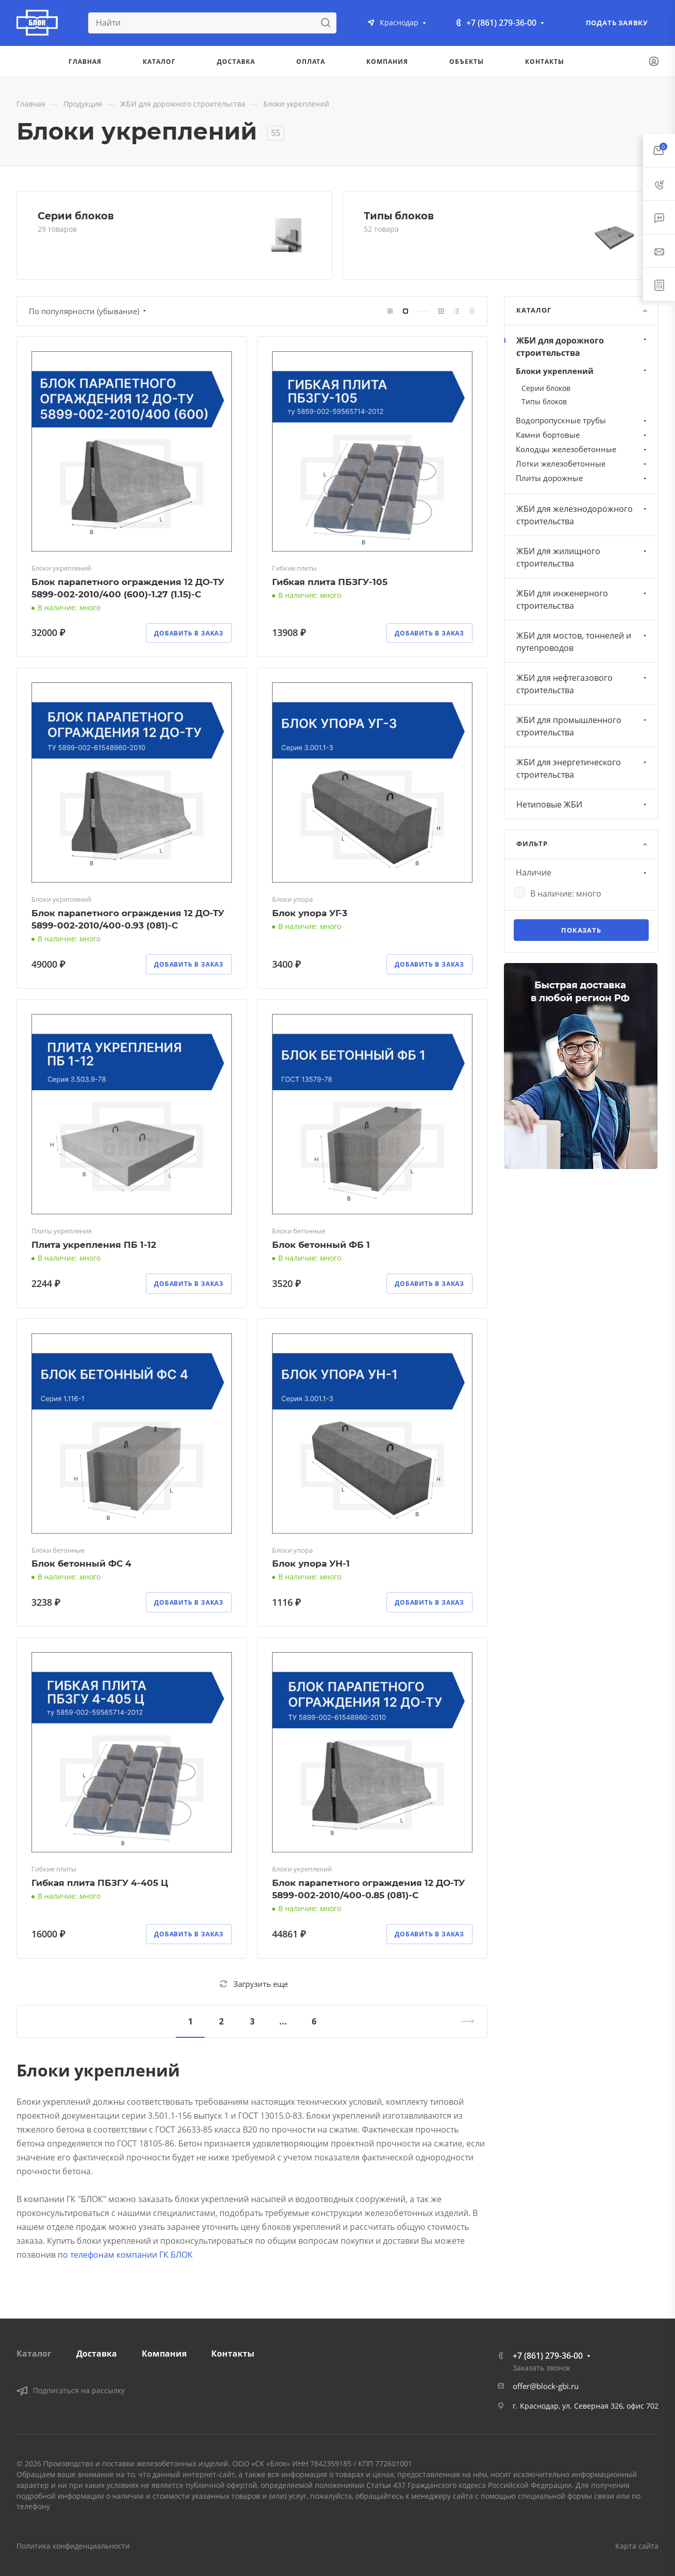  What do you see at coordinates (582, 478) in the screenshot?
I see `Плиты дорожные` at bounding box center [582, 478].